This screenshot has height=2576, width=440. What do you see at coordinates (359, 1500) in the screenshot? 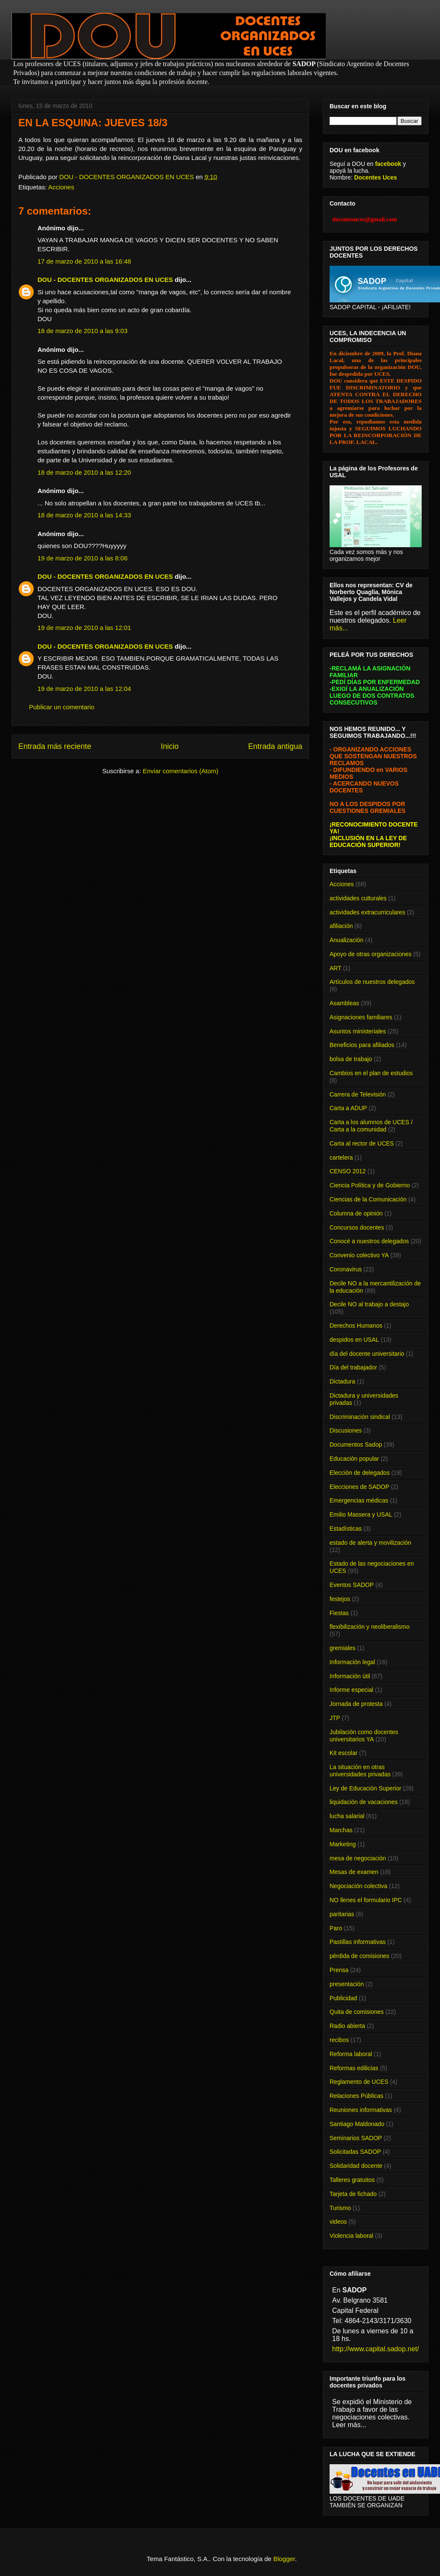
I see `Emergencias médicas` at bounding box center [359, 1500].